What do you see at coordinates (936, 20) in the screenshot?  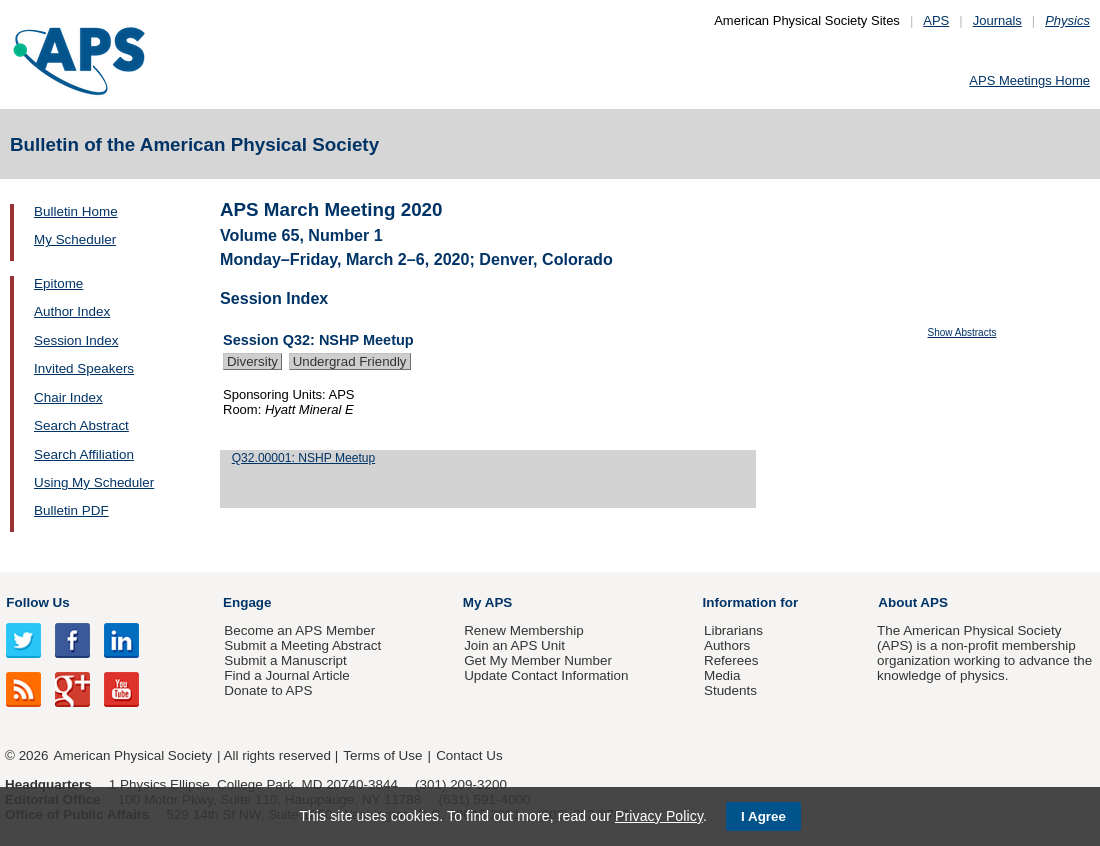 I see `APS` at bounding box center [936, 20].